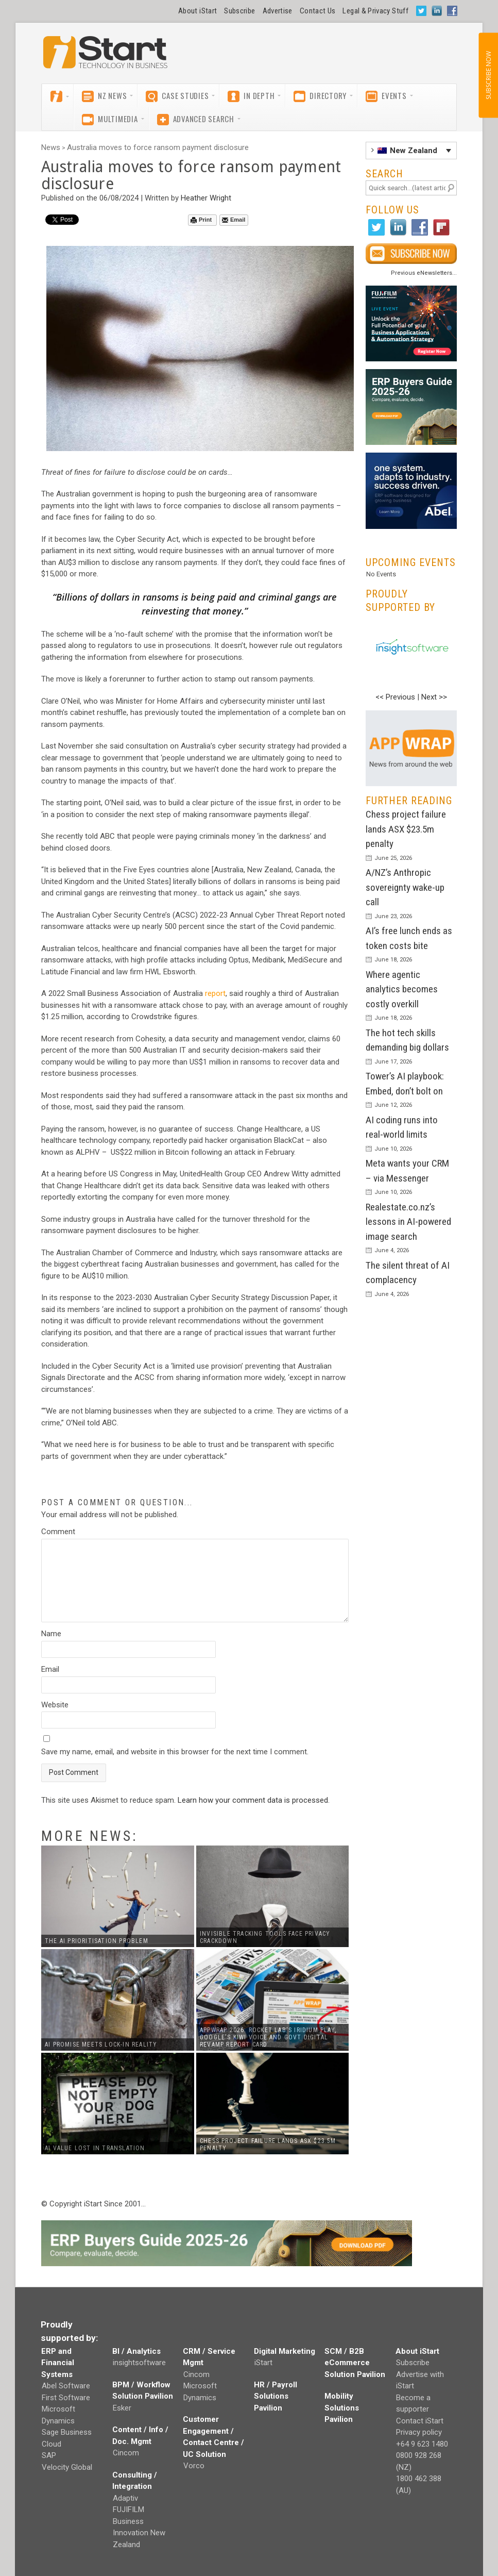 The height and width of the screenshot is (2576, 498). I want to click on Australia moves to force ransom payment disclosure, so click(158, 147).